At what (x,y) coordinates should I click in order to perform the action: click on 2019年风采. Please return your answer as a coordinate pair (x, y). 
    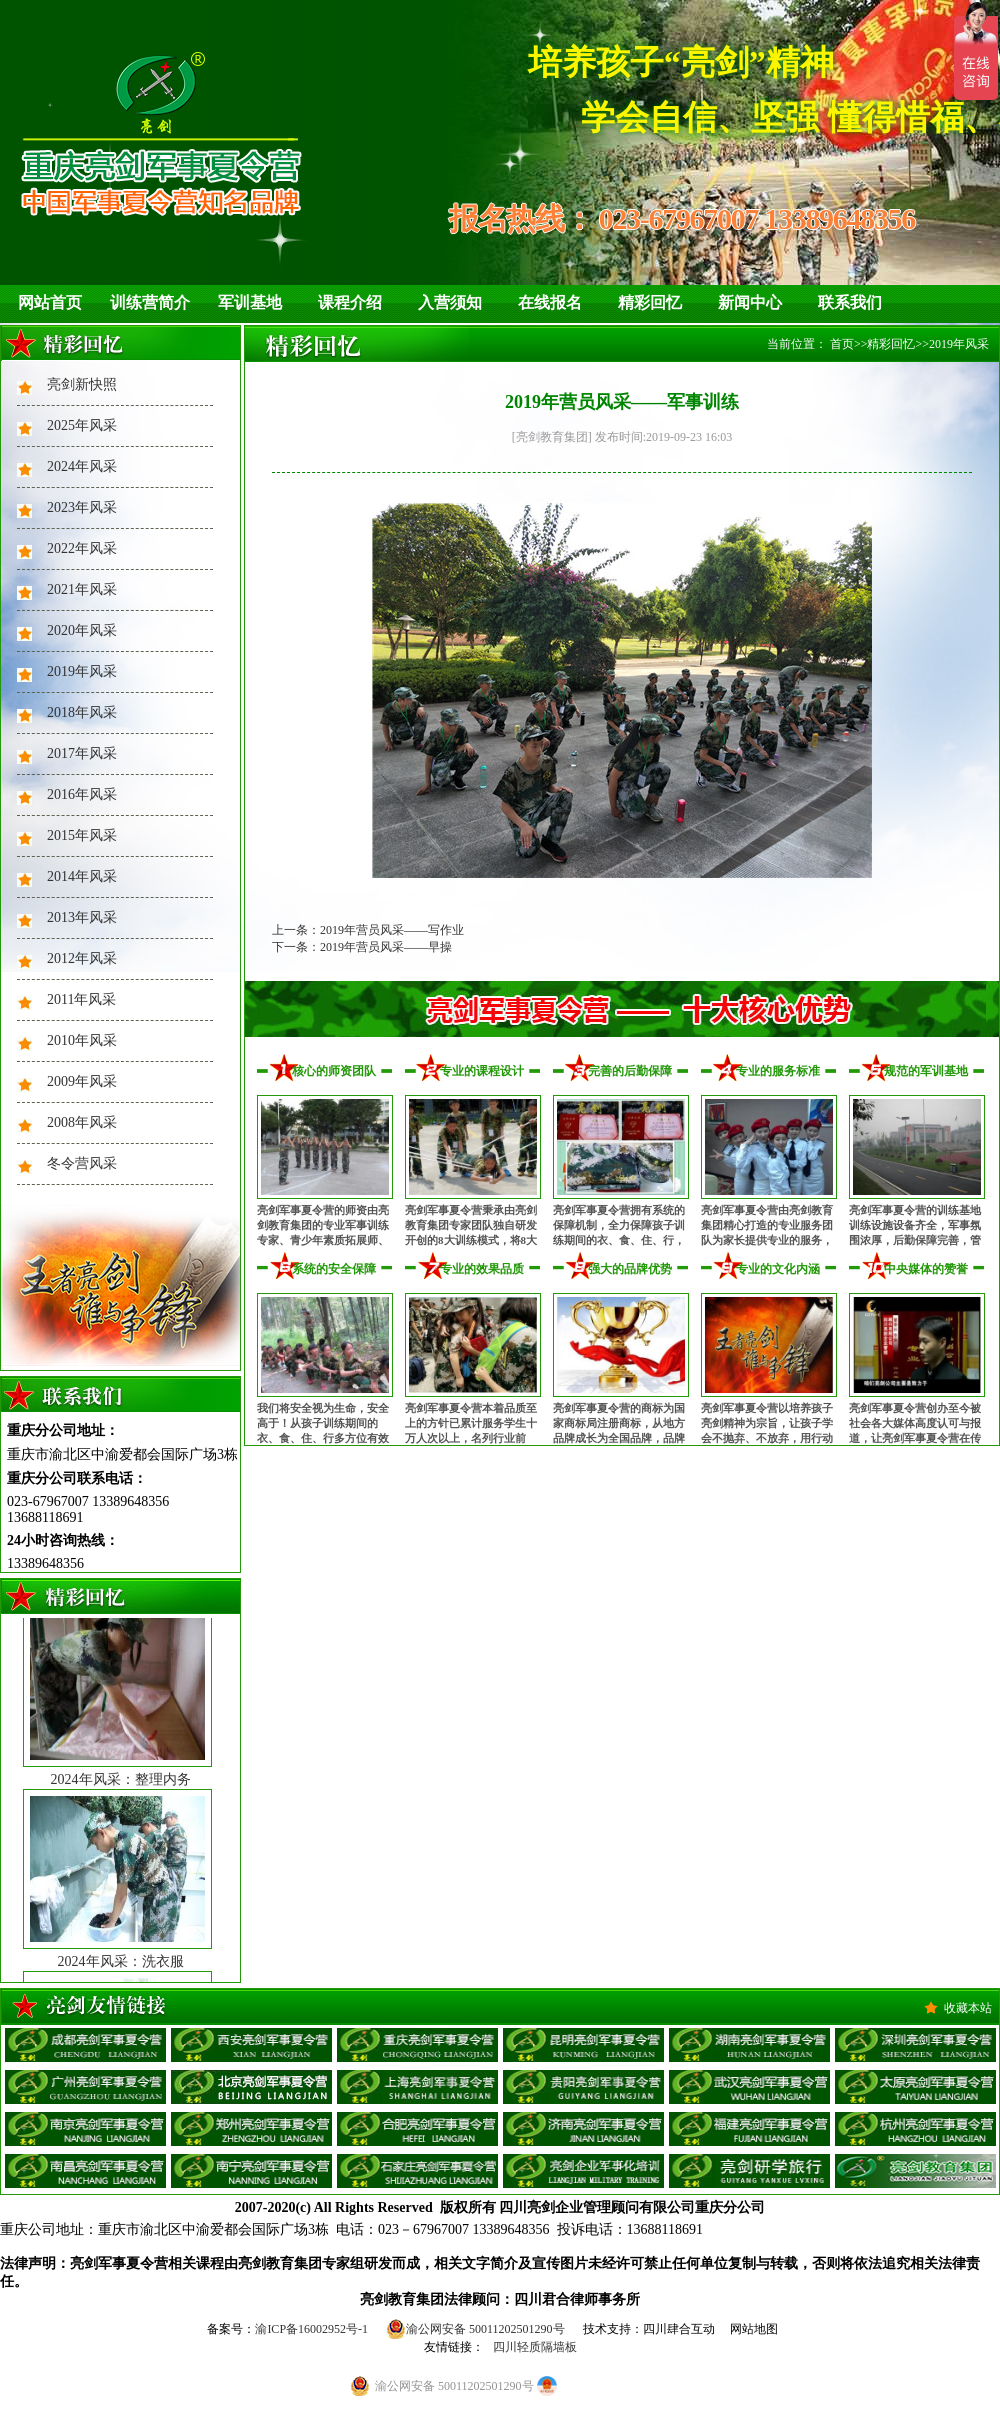
    Looking at the image, I should click on (82, 671).